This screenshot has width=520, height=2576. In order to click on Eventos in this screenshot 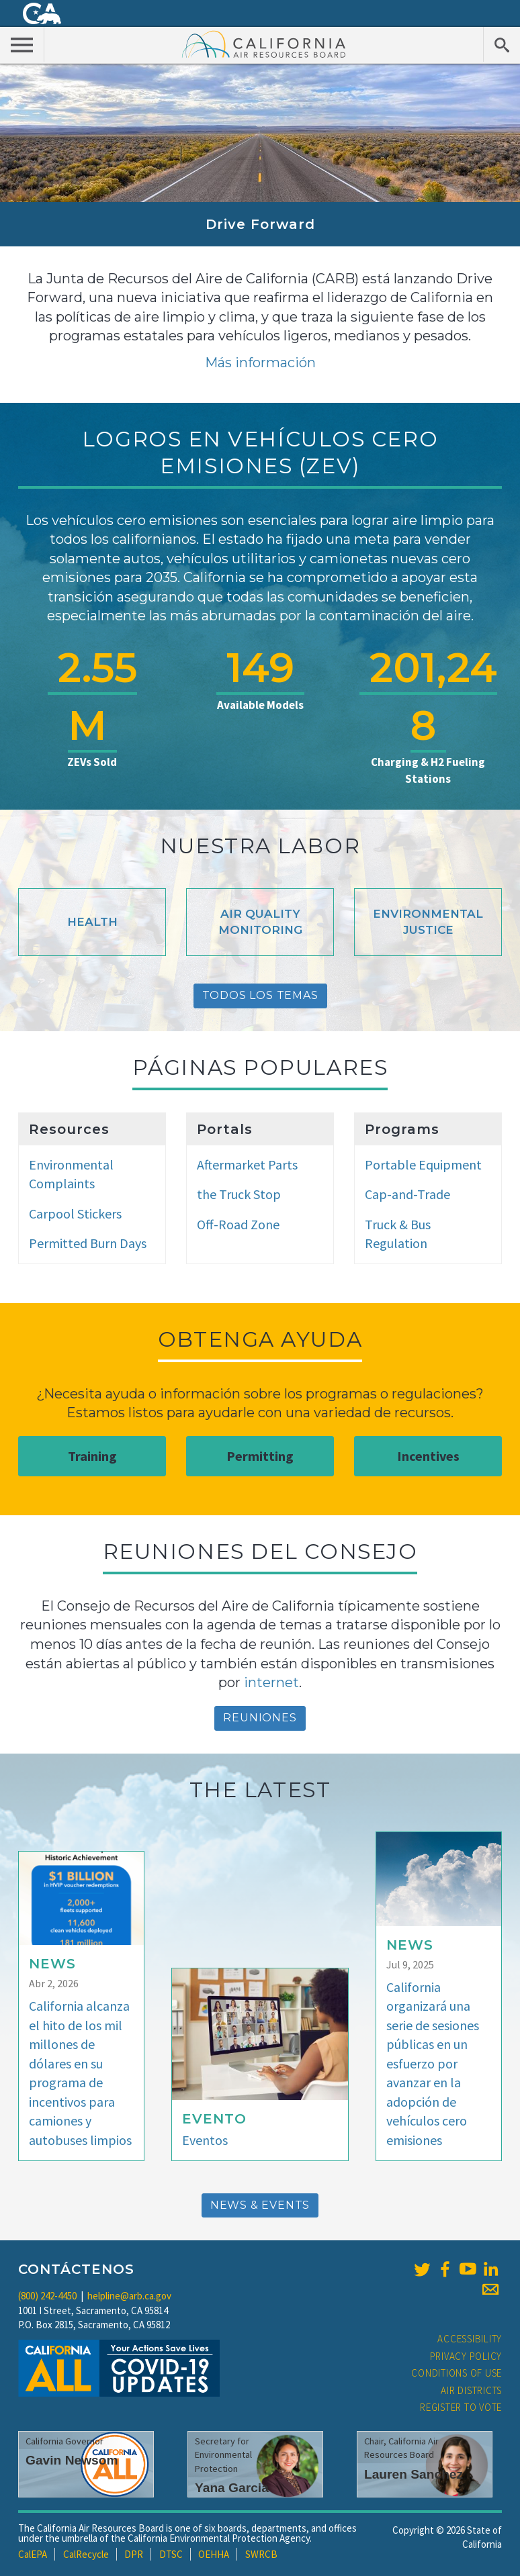, I will do `click(205, 2140)`.